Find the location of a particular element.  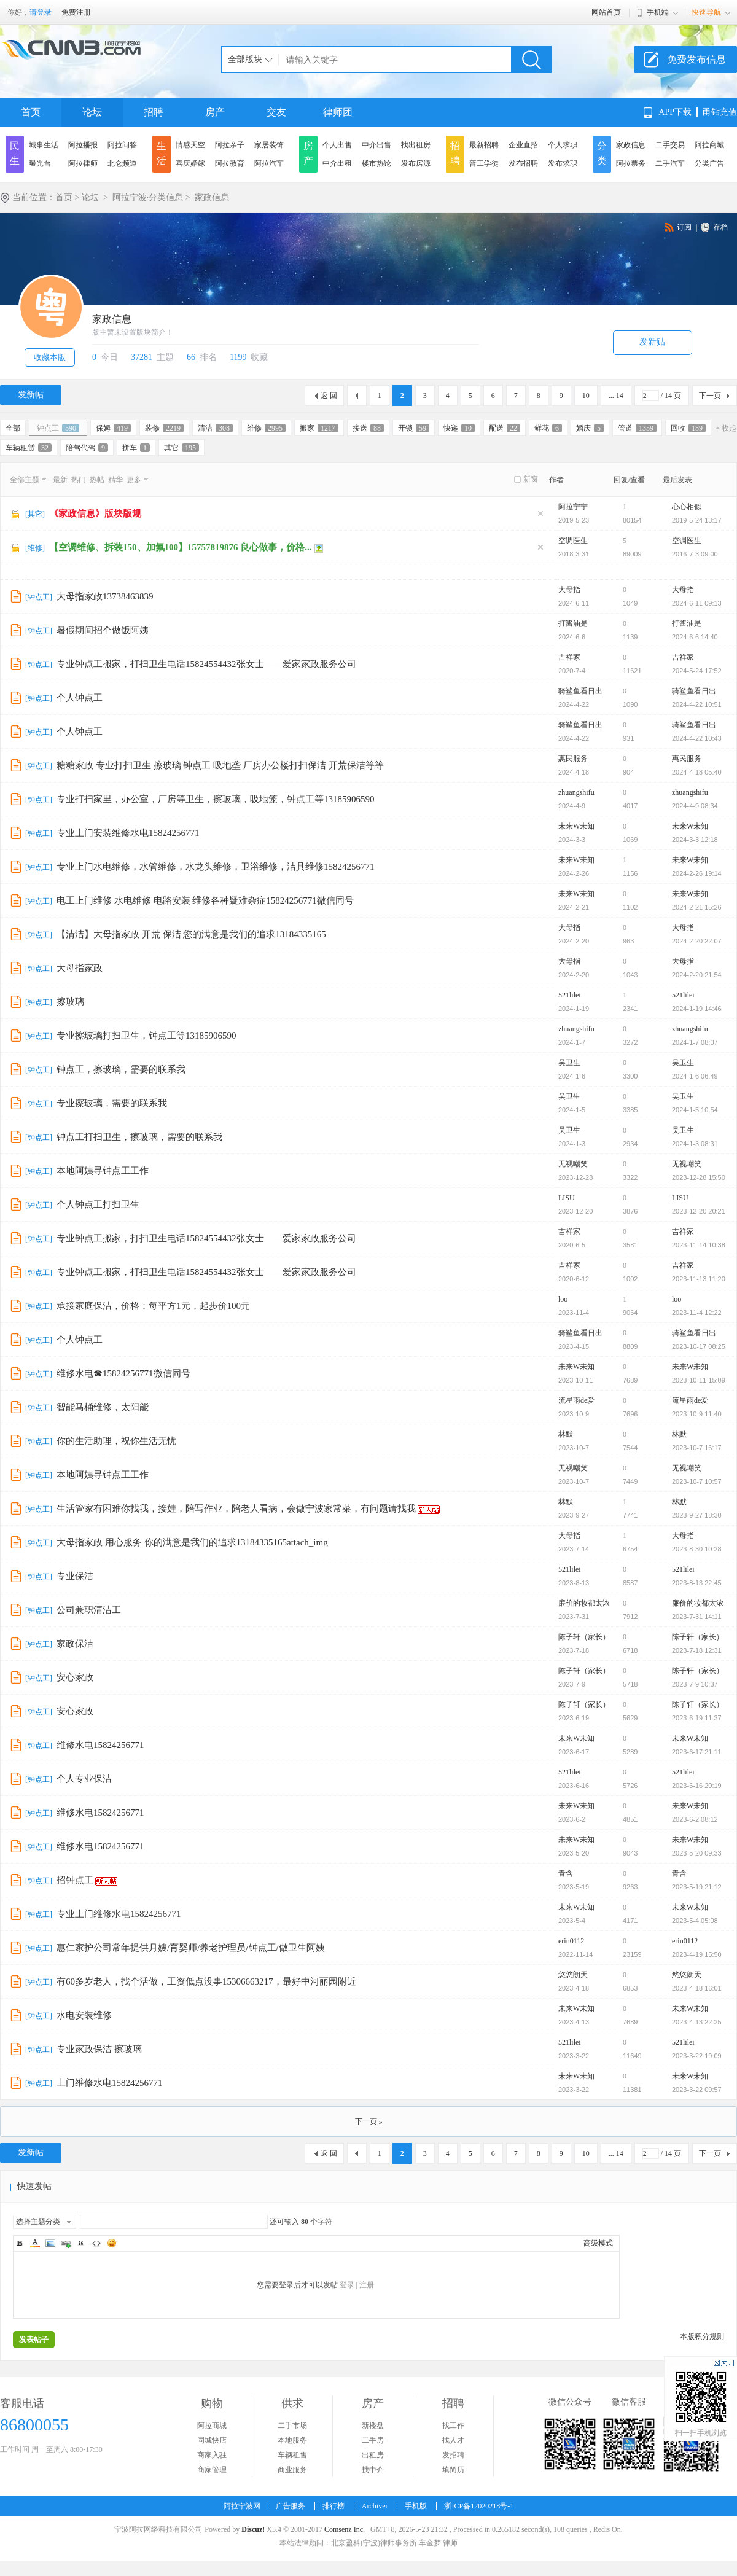

2024-1-3 08:31 is located at coordinates (695, 1143).